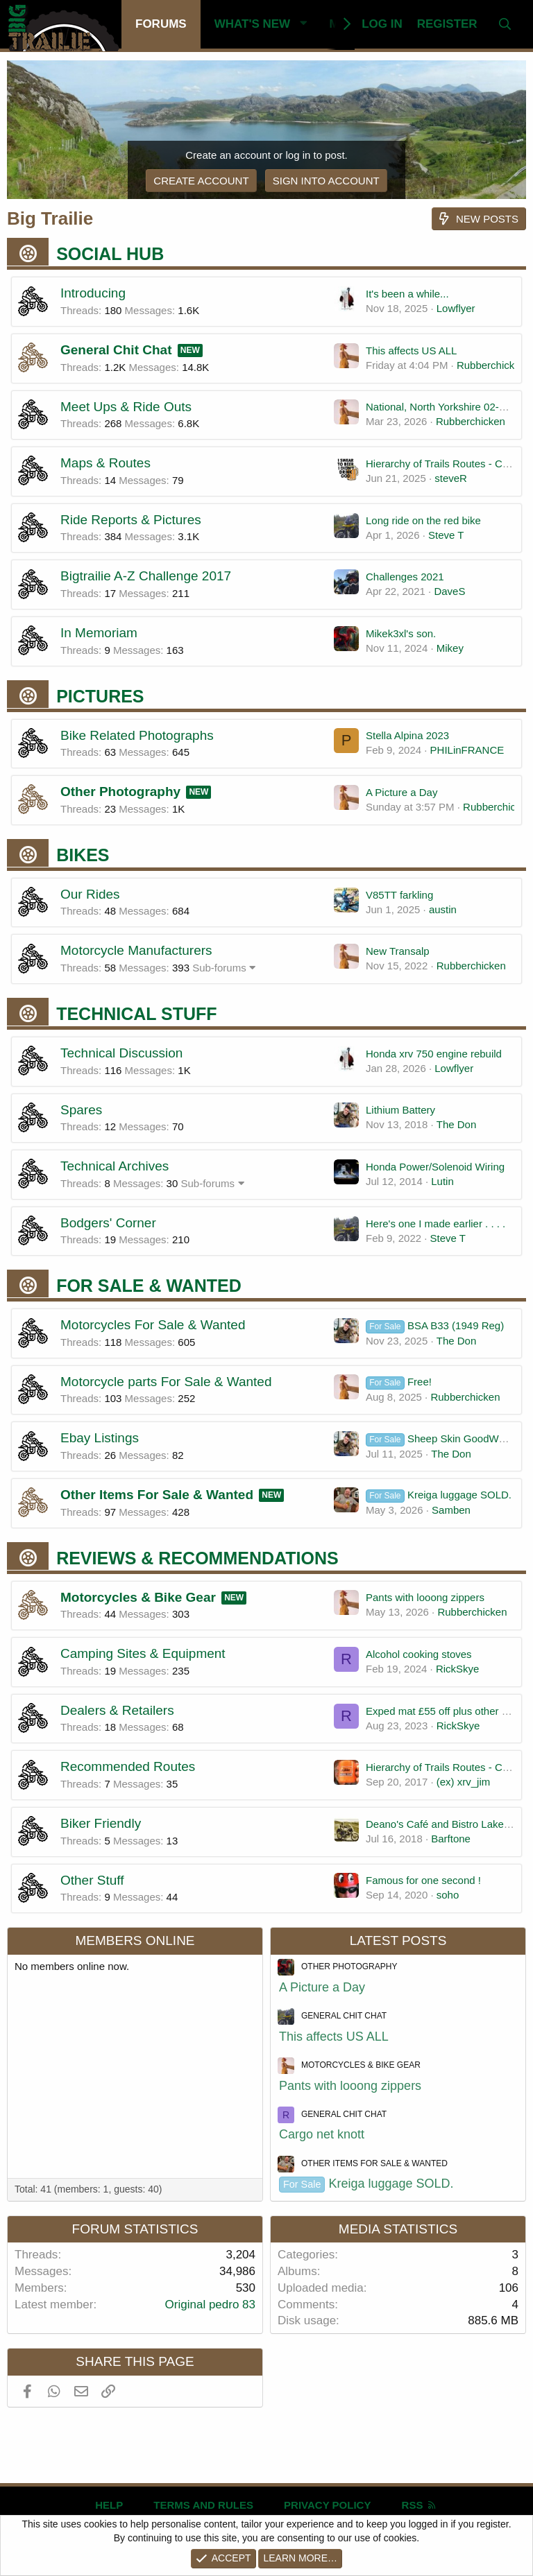 The width and height of the screenshot is (533, 2576). Describe the element at coordinates (203, 2505) in the screenshot. I see `Terms and rules` at that location.